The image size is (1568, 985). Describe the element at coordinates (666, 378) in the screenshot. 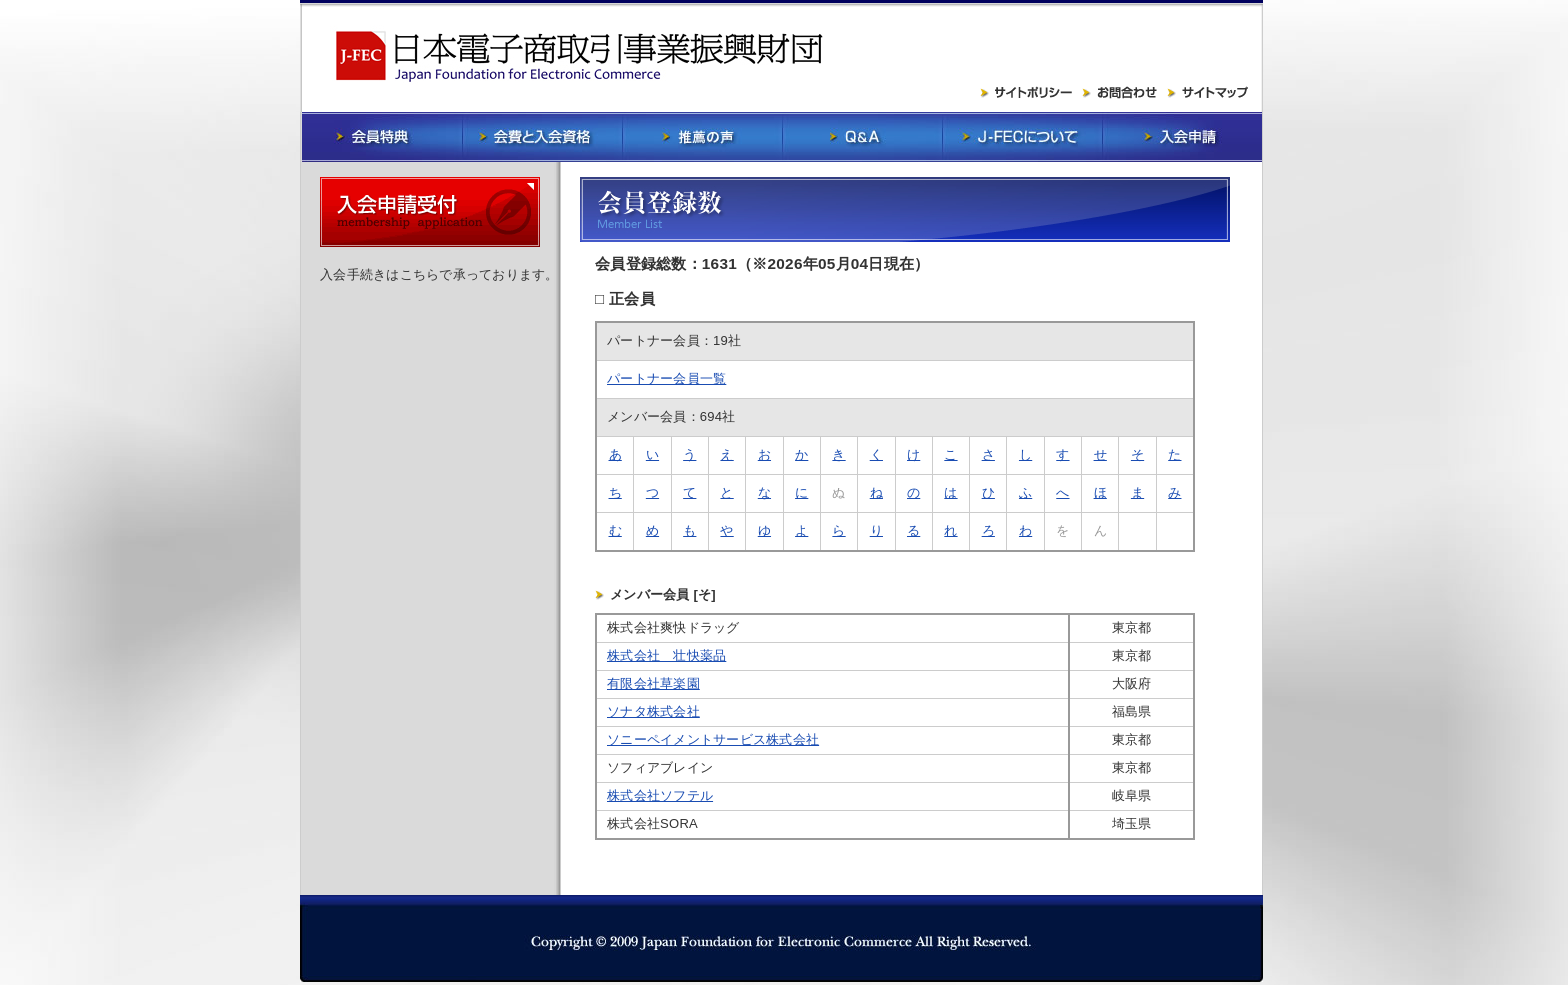

I see `パートナー会員一覧` at that location.